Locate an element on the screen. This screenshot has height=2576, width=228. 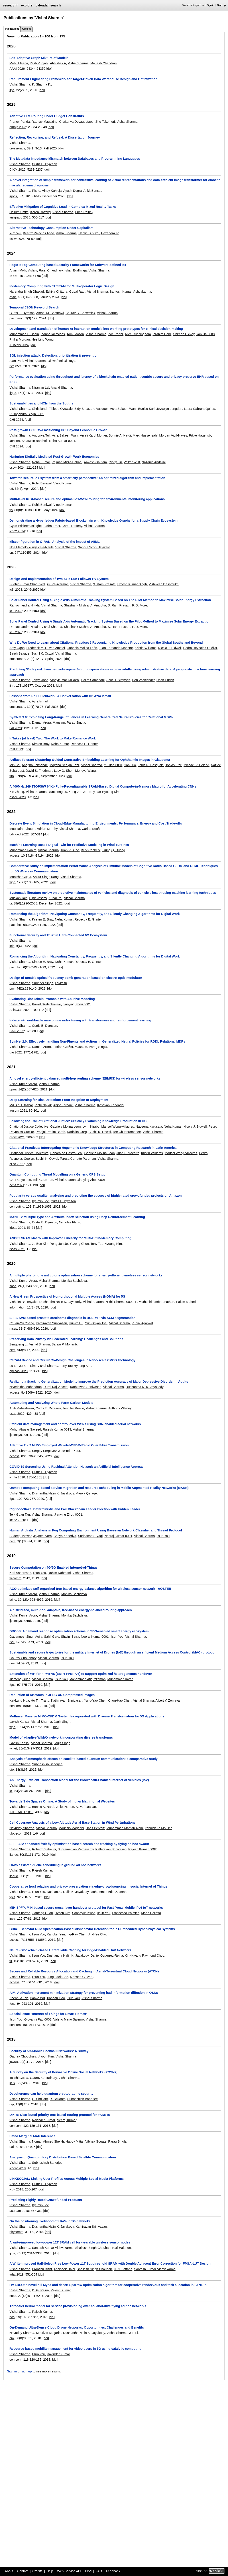
Florian Geißer is located at coordinates (63, 1047).